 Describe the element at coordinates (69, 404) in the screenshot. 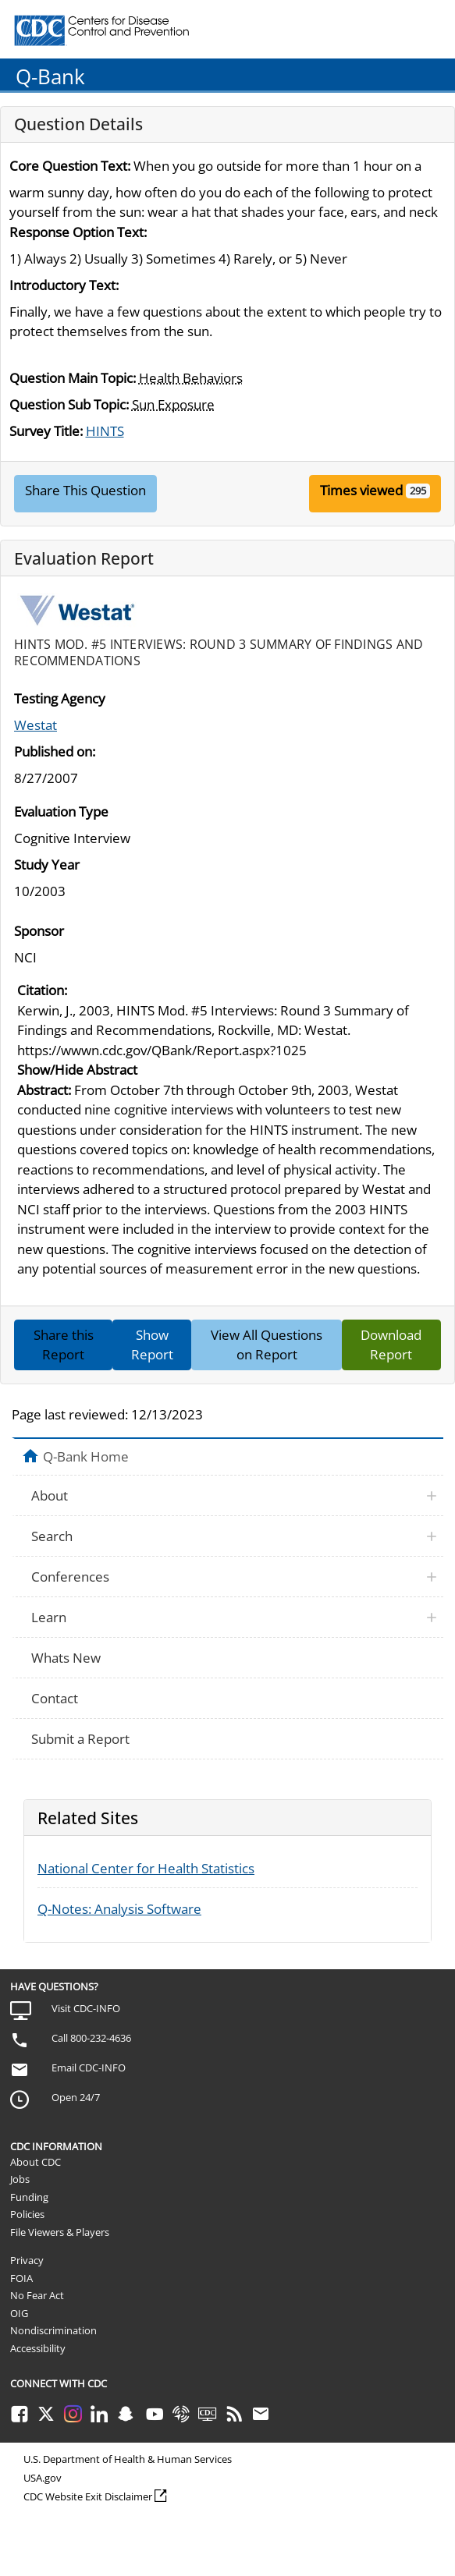

I see `Question Sub Topic:` at that location.